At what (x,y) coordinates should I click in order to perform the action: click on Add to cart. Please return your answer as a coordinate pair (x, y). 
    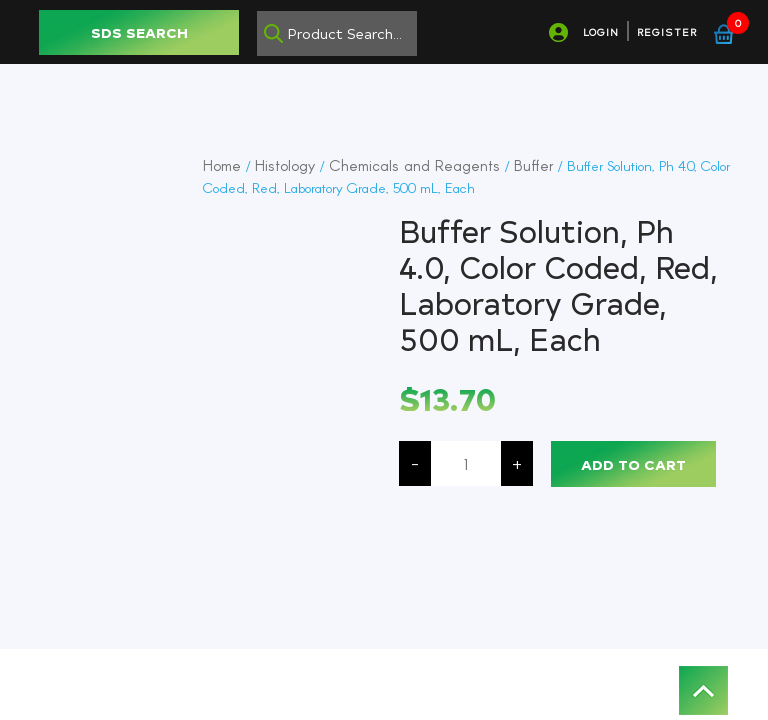
    Looking at the image, I should click on (633, 464).